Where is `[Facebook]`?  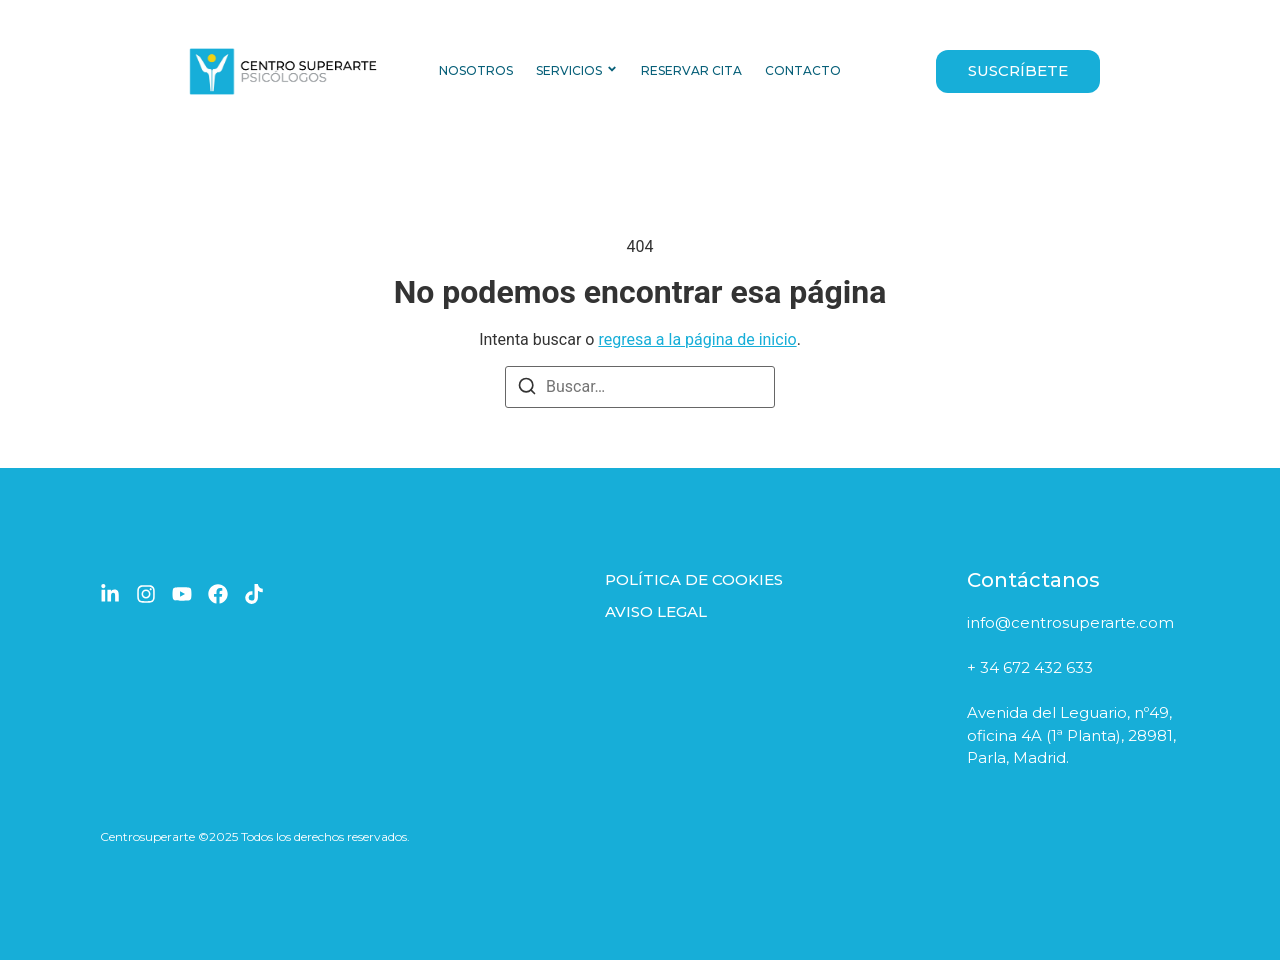
[Facebook] is located at coordinates (218, 594).